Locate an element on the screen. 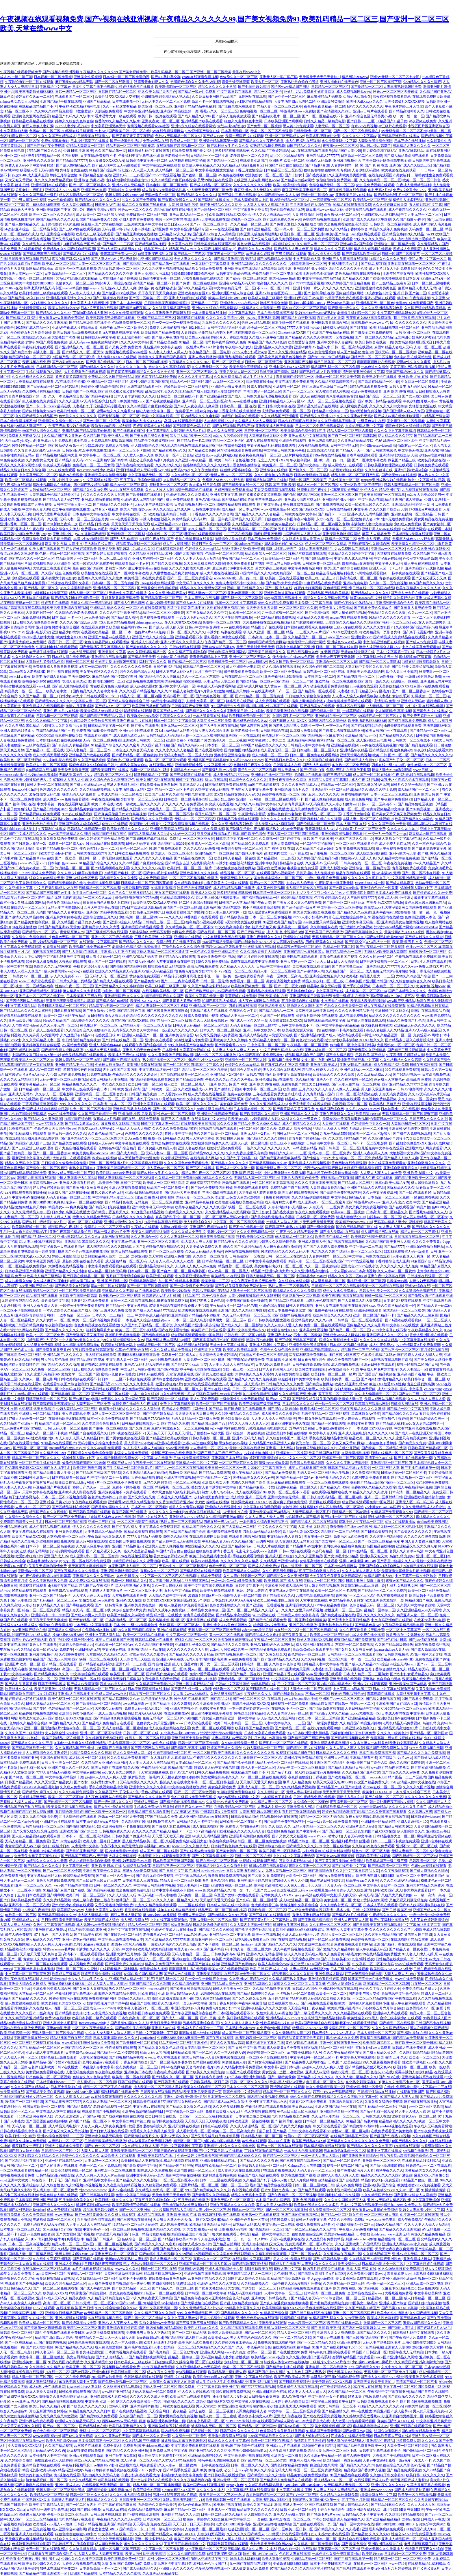 This screenshot has width=453, height=2576. 国产女18毛片多18精品 is located at coordinates (160, 873).